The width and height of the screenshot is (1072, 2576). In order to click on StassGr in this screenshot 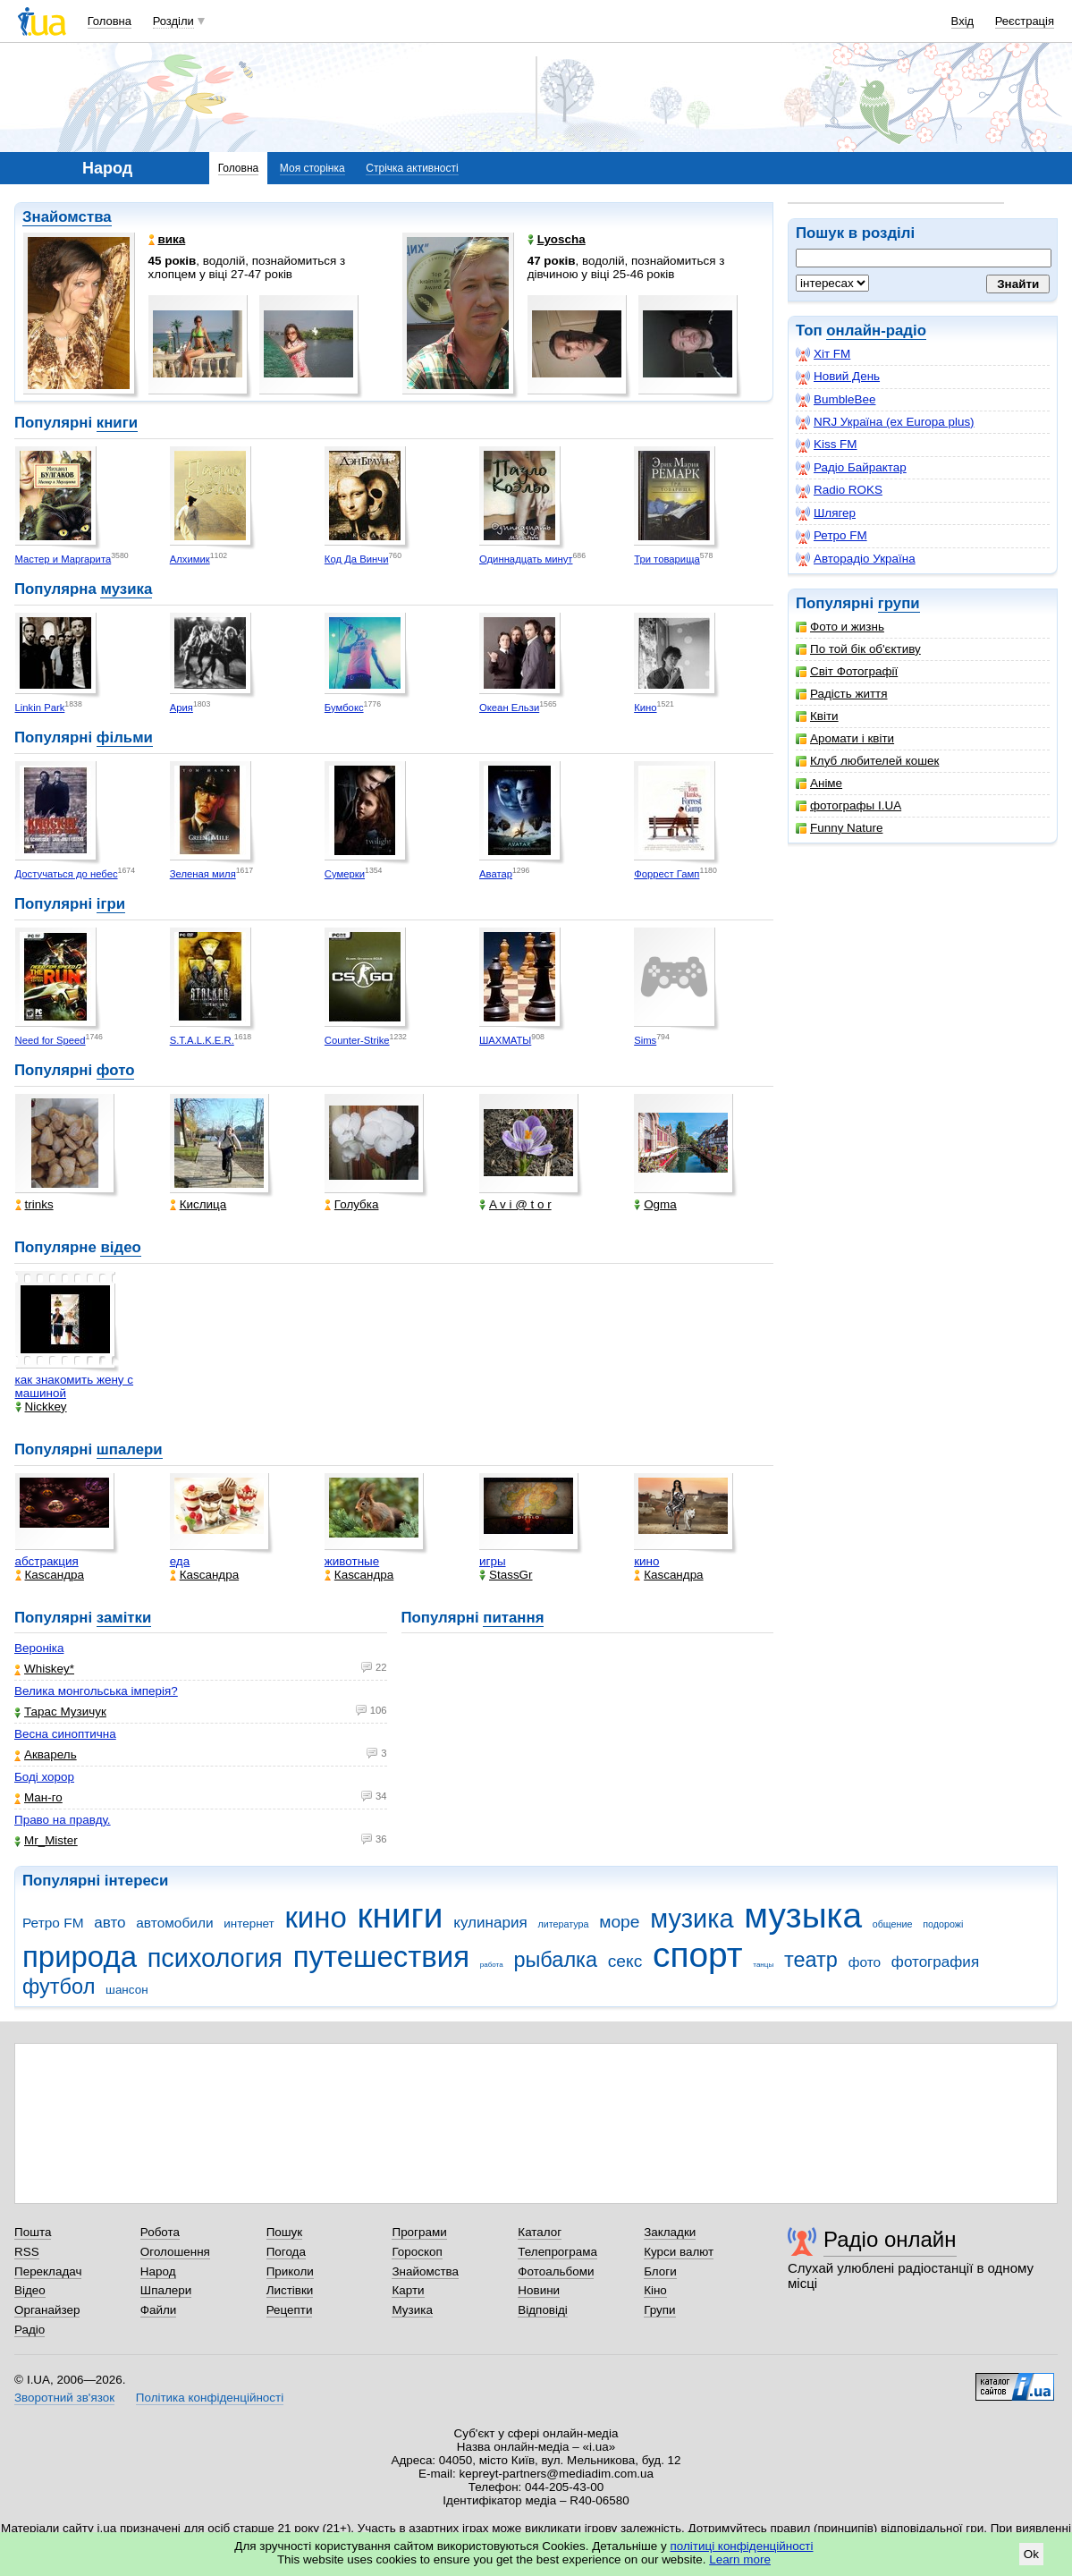, I will do `click(506, 1574)`.